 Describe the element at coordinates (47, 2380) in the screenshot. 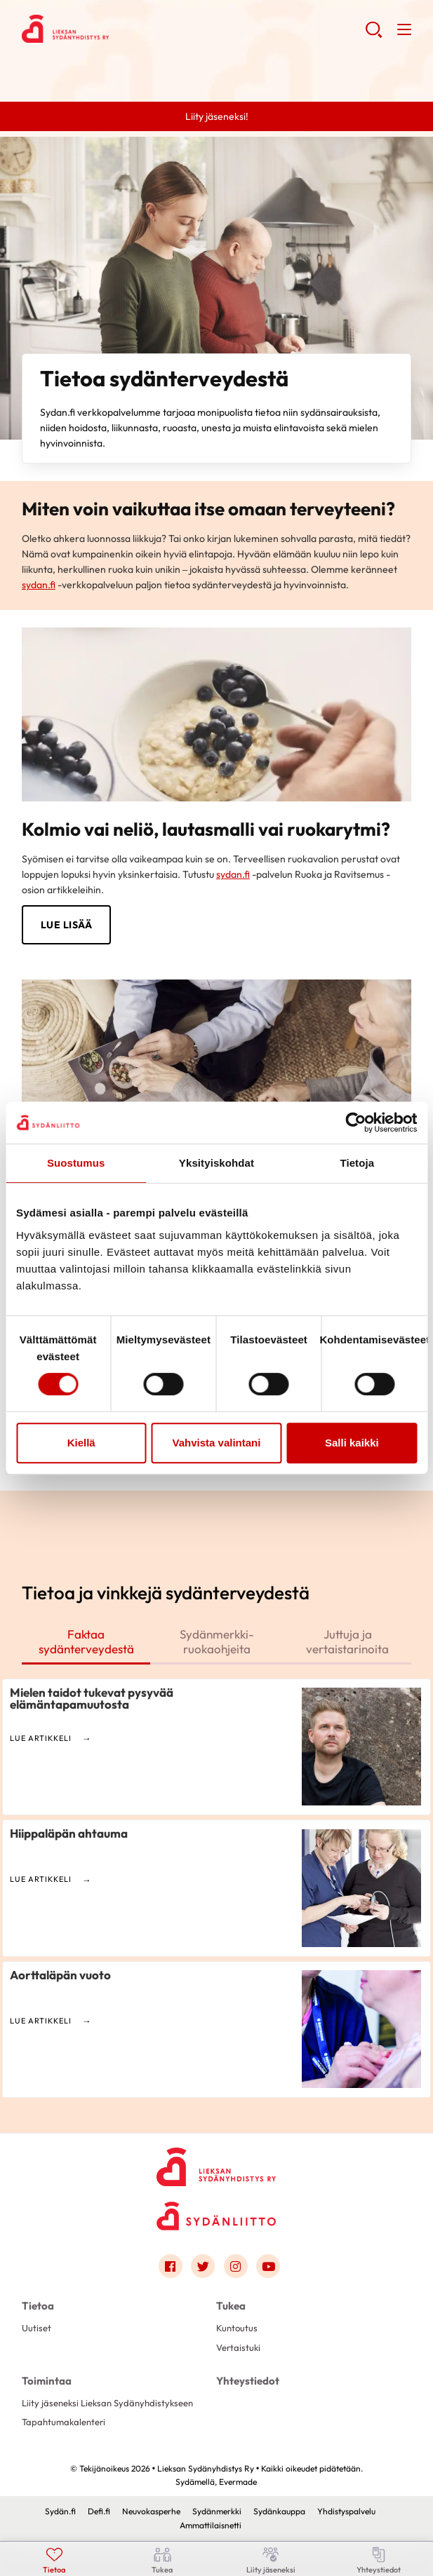

I see `Toimintaa` at that location.